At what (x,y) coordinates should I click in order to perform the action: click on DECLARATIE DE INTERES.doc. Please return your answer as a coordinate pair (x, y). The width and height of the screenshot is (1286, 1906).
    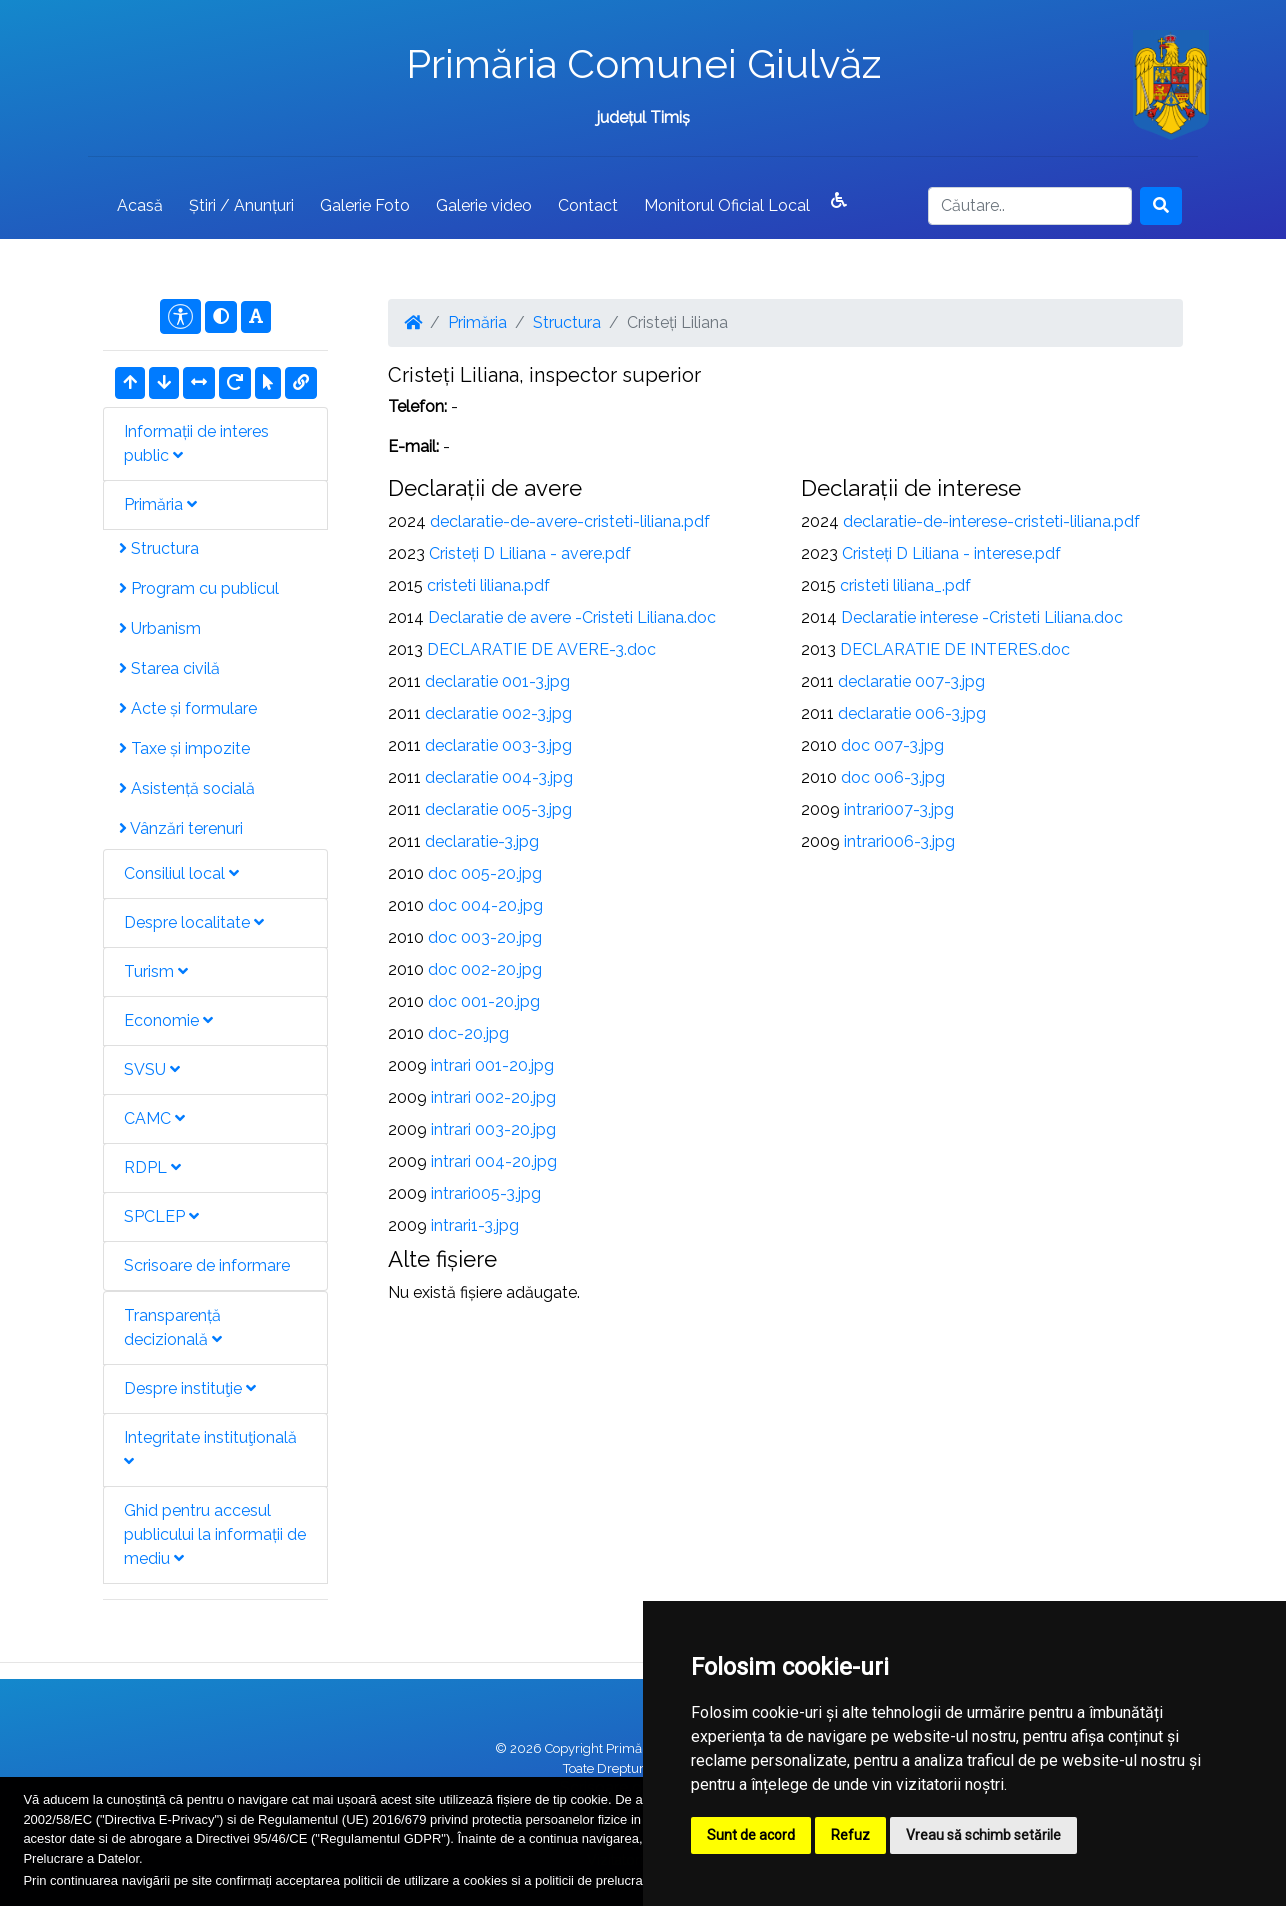
    Looking at the image, I should click on (955, 649).